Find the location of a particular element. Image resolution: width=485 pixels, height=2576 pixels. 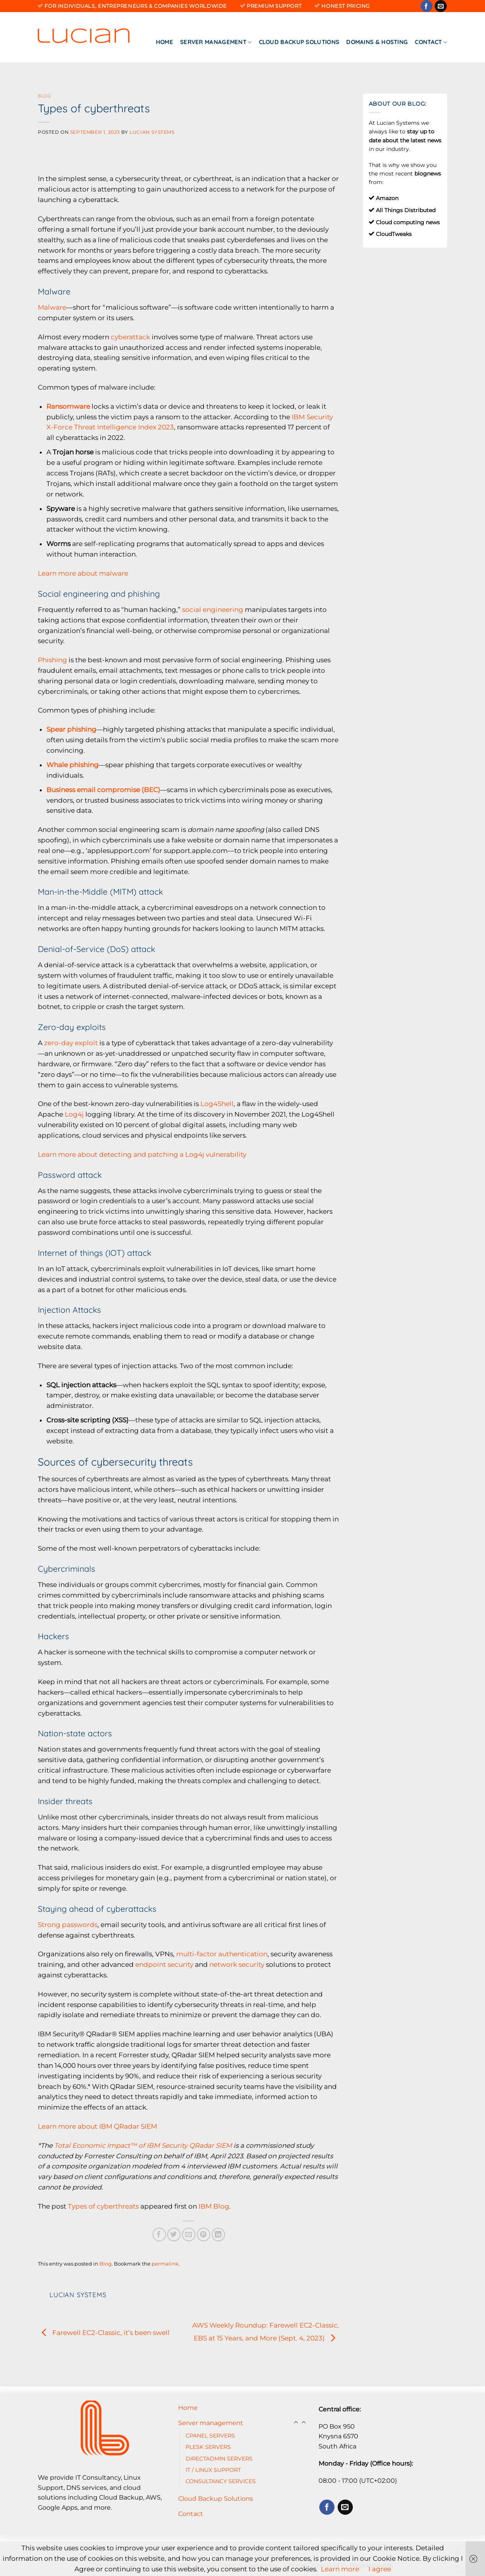

[Email to a Friend] is located at coordinates (189, 2234).